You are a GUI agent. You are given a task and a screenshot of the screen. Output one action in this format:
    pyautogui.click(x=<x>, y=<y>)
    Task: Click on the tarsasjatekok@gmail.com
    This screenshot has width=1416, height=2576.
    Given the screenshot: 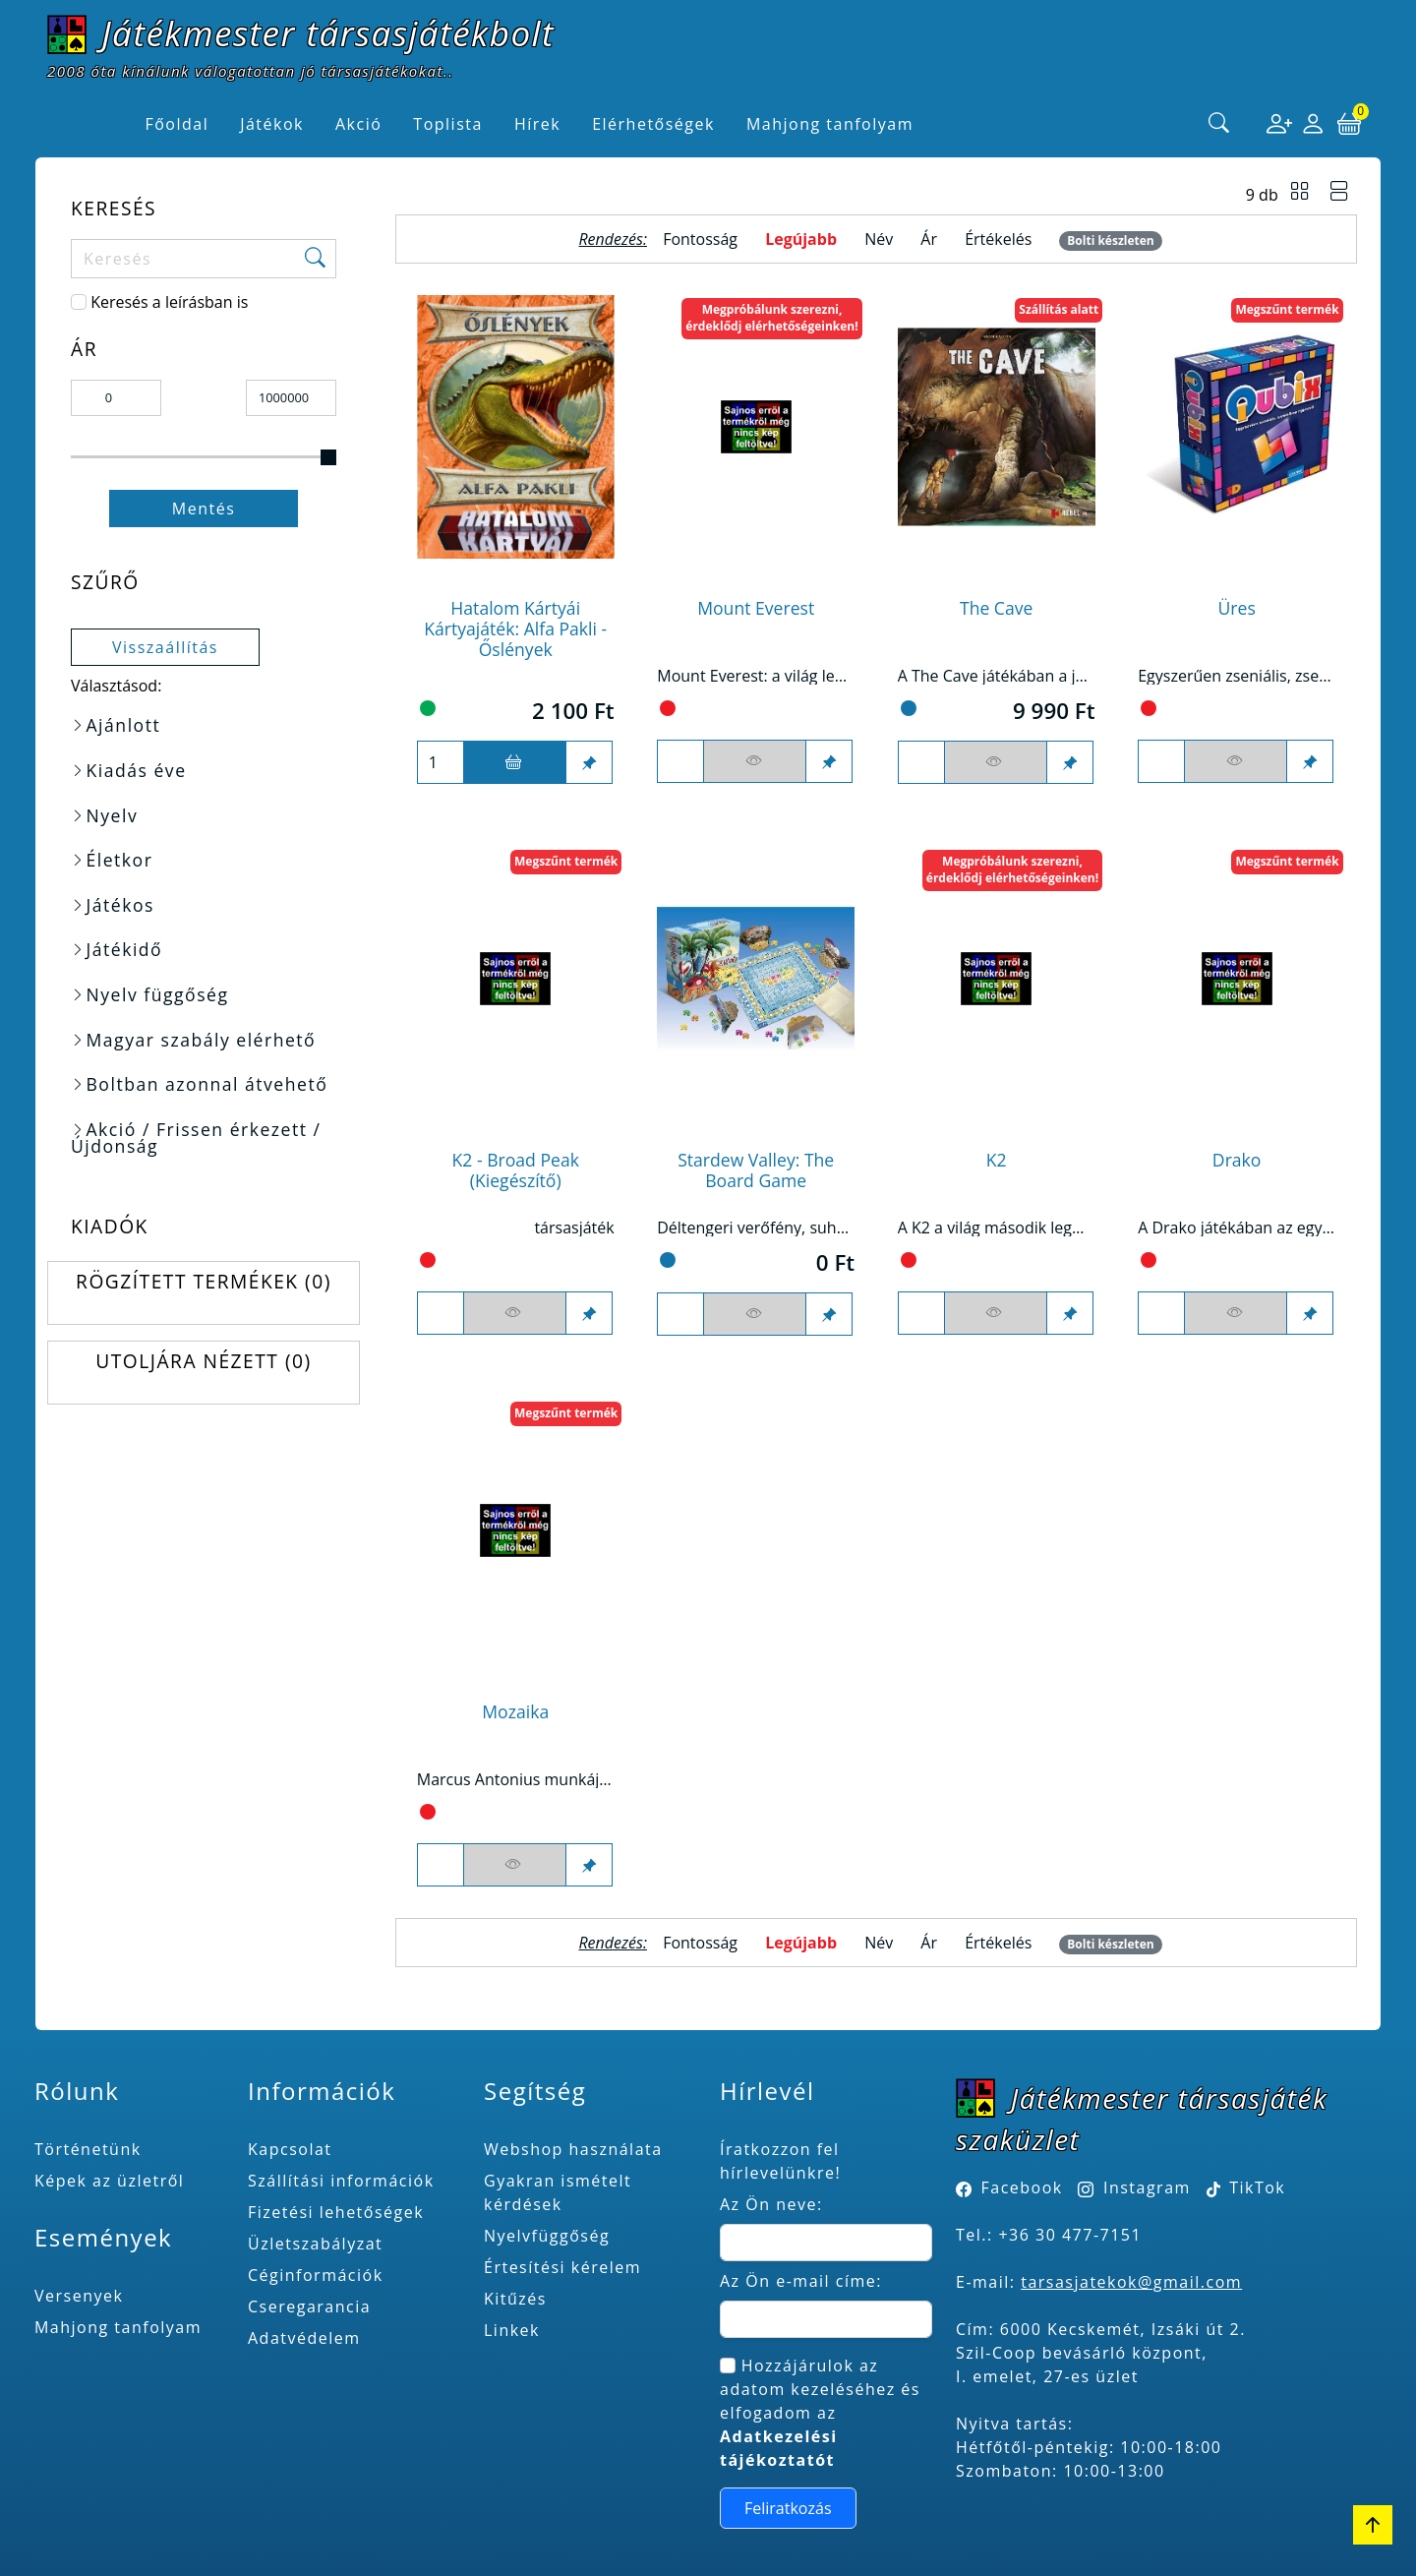 What is the action you would take?
    pyautogui.click(x=1131, y=2282)
    